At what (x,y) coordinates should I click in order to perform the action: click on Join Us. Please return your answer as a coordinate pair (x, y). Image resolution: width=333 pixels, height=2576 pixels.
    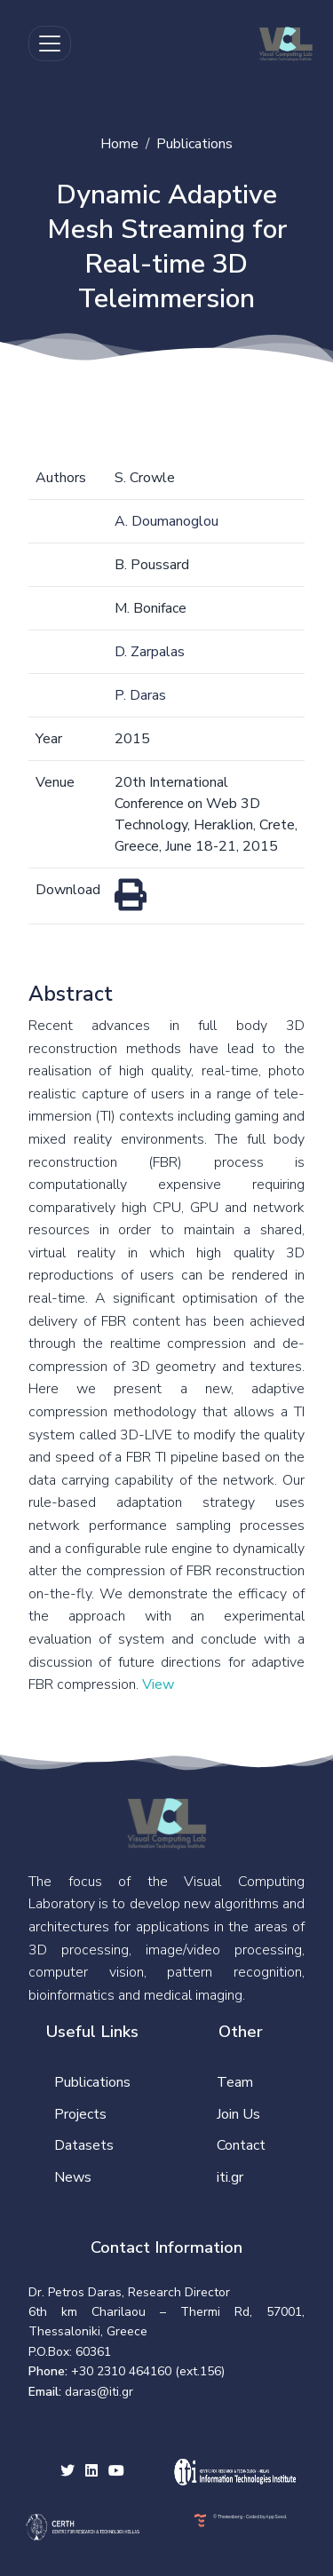
    Looking at the image, I should click on (238, 2114).